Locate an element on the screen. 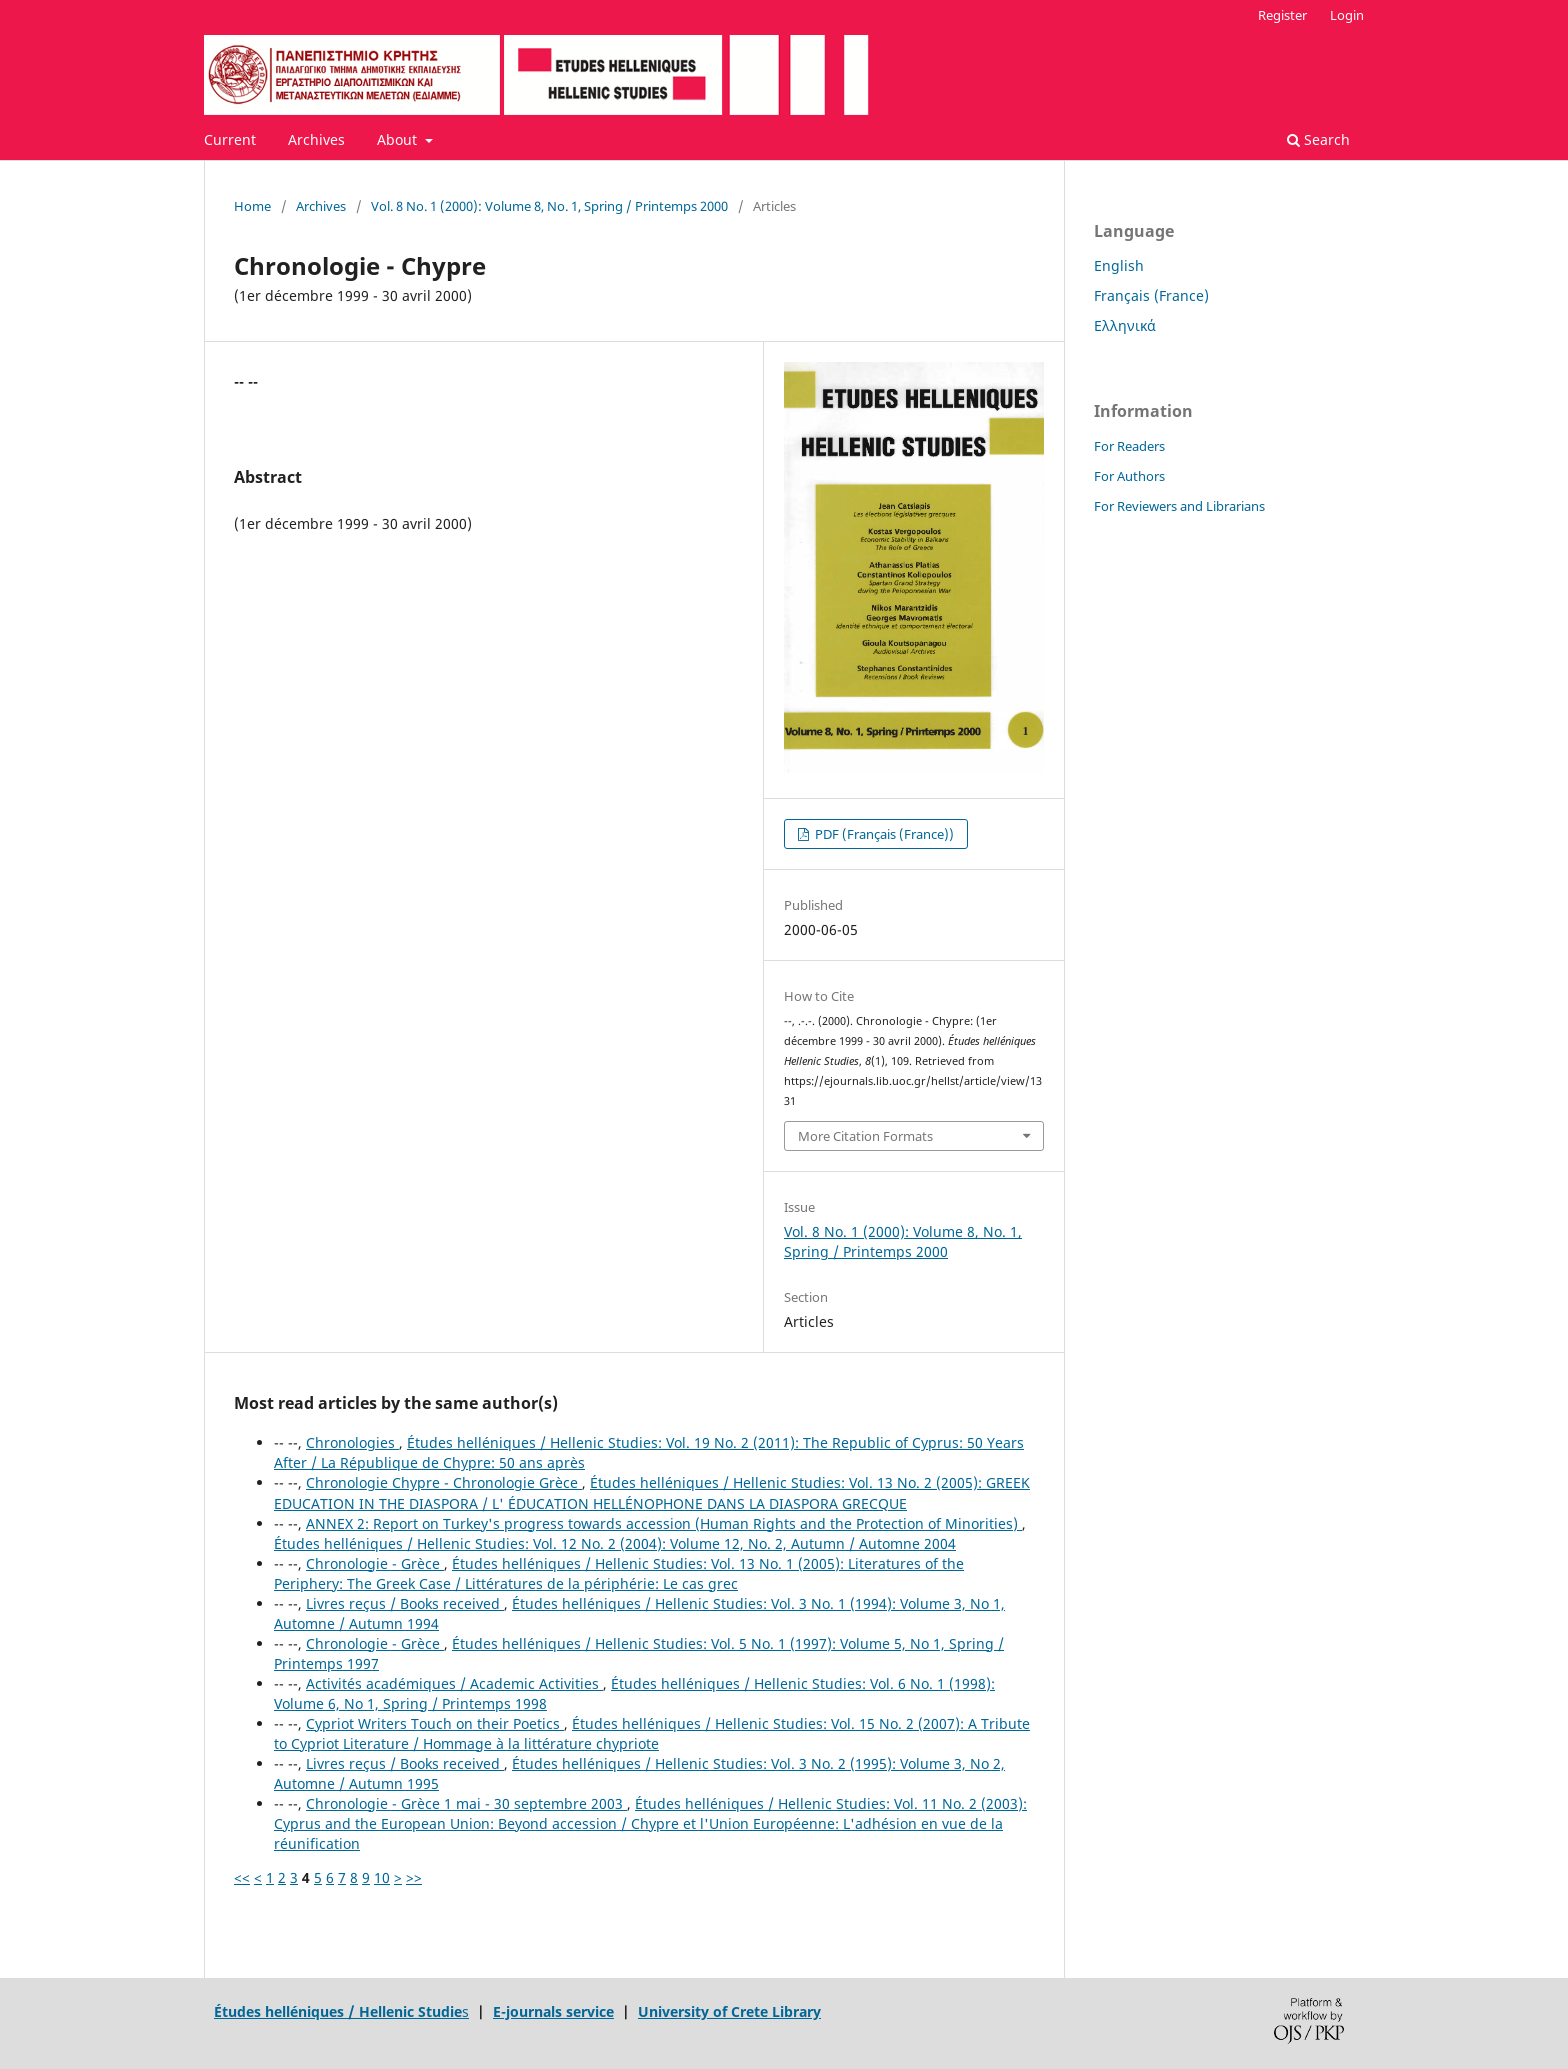 This screenshot has height=2069, width=1568. Register is located at coordinates (1282, 15).